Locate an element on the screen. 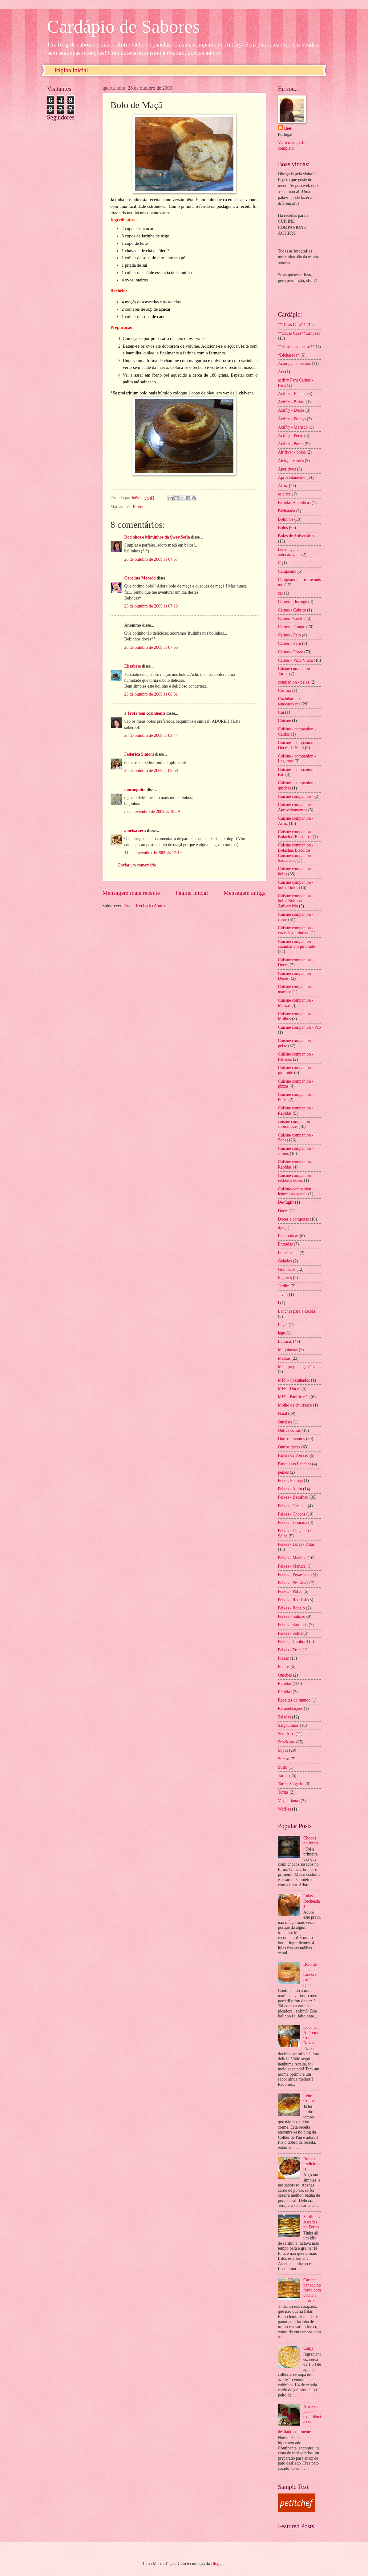  Bolo de mel, canela e café is located at coordinates (310, 1972).